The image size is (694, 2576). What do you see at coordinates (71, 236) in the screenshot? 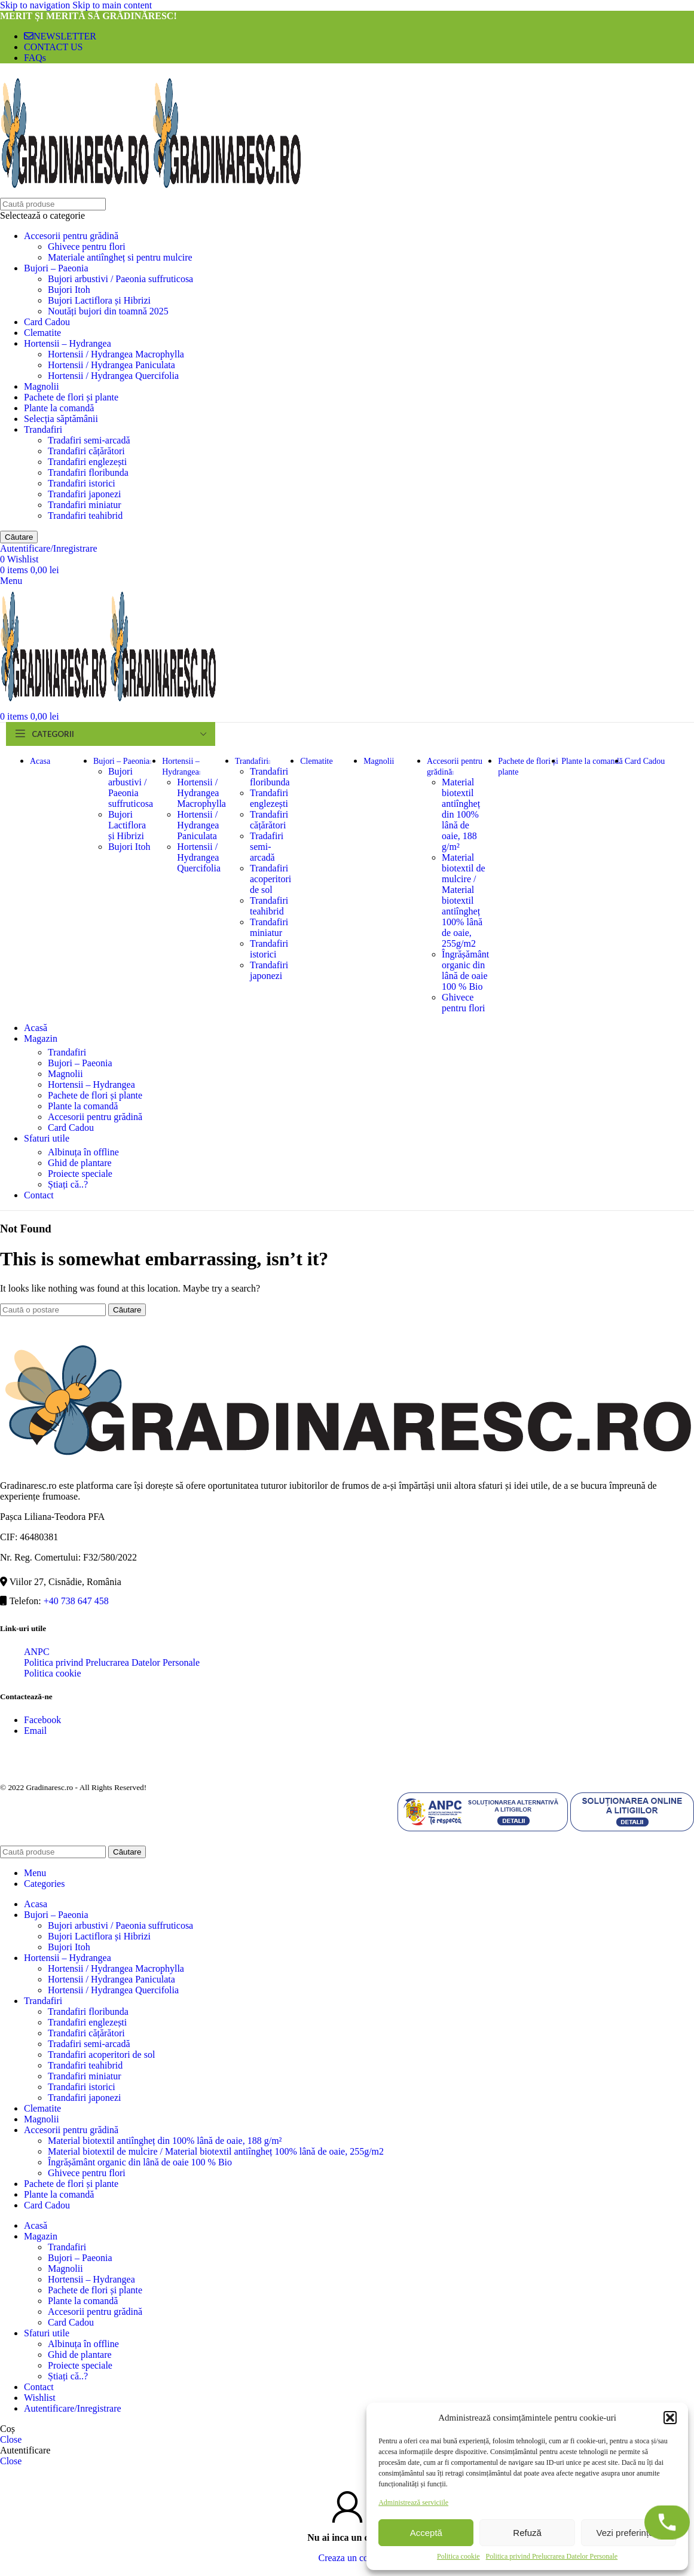
I see `Accesorii pentru grădină` at bounding box center [71, 236].